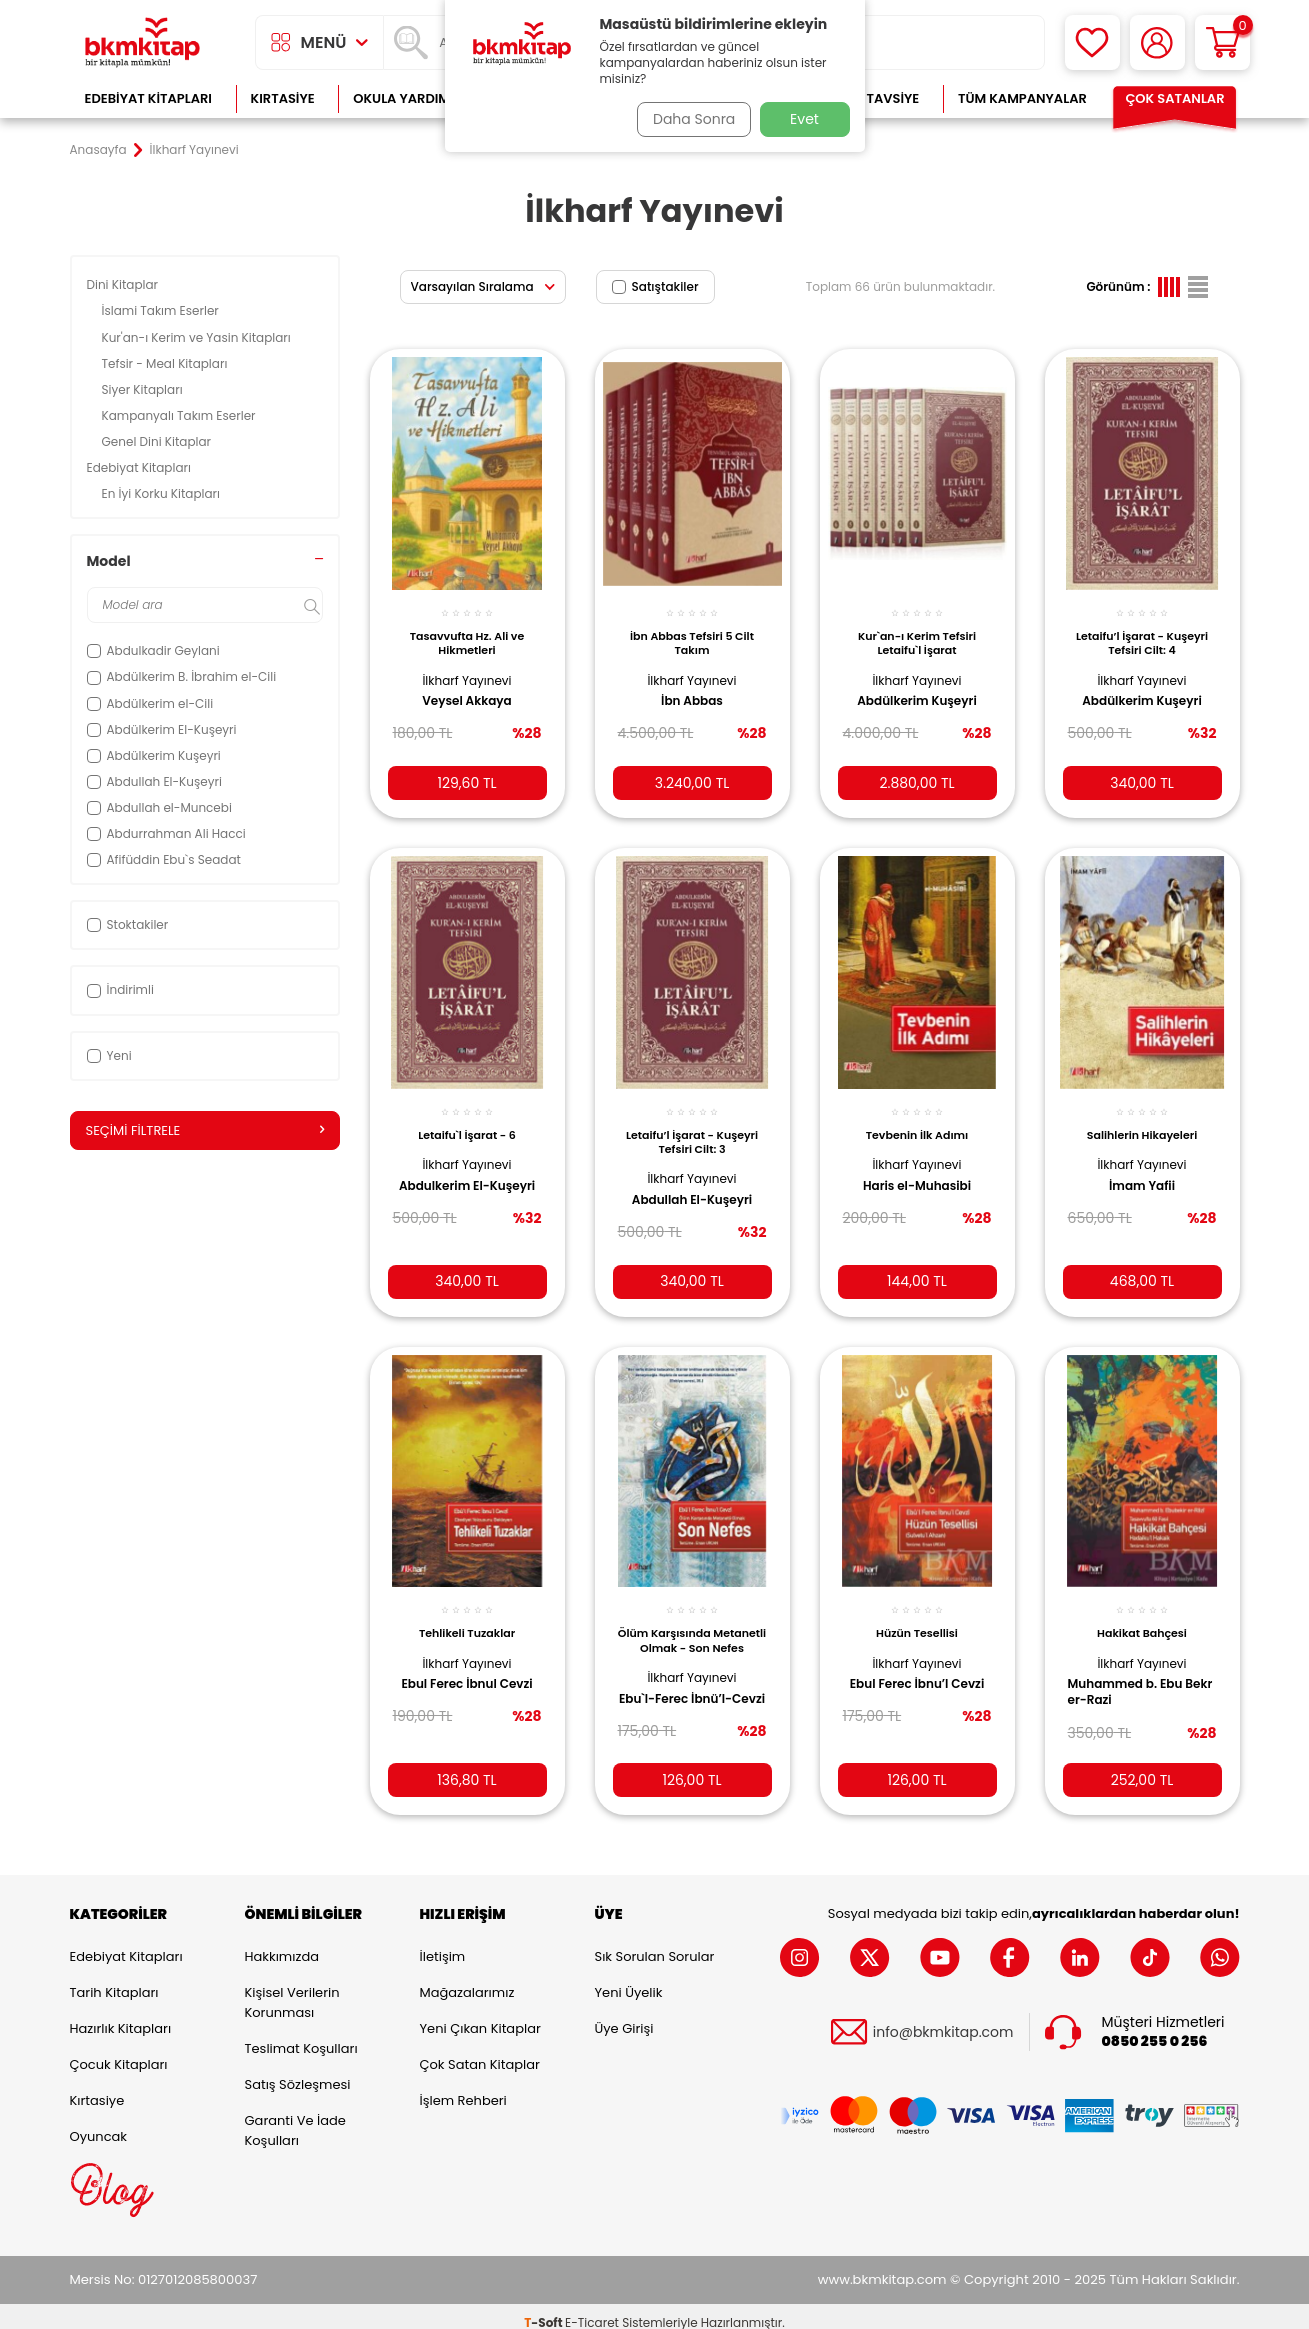  What do you see at coordinates (298, 2072) in the screenshot?
I see `Satış Sözleşmesi` at bounding box center [298, 2072].